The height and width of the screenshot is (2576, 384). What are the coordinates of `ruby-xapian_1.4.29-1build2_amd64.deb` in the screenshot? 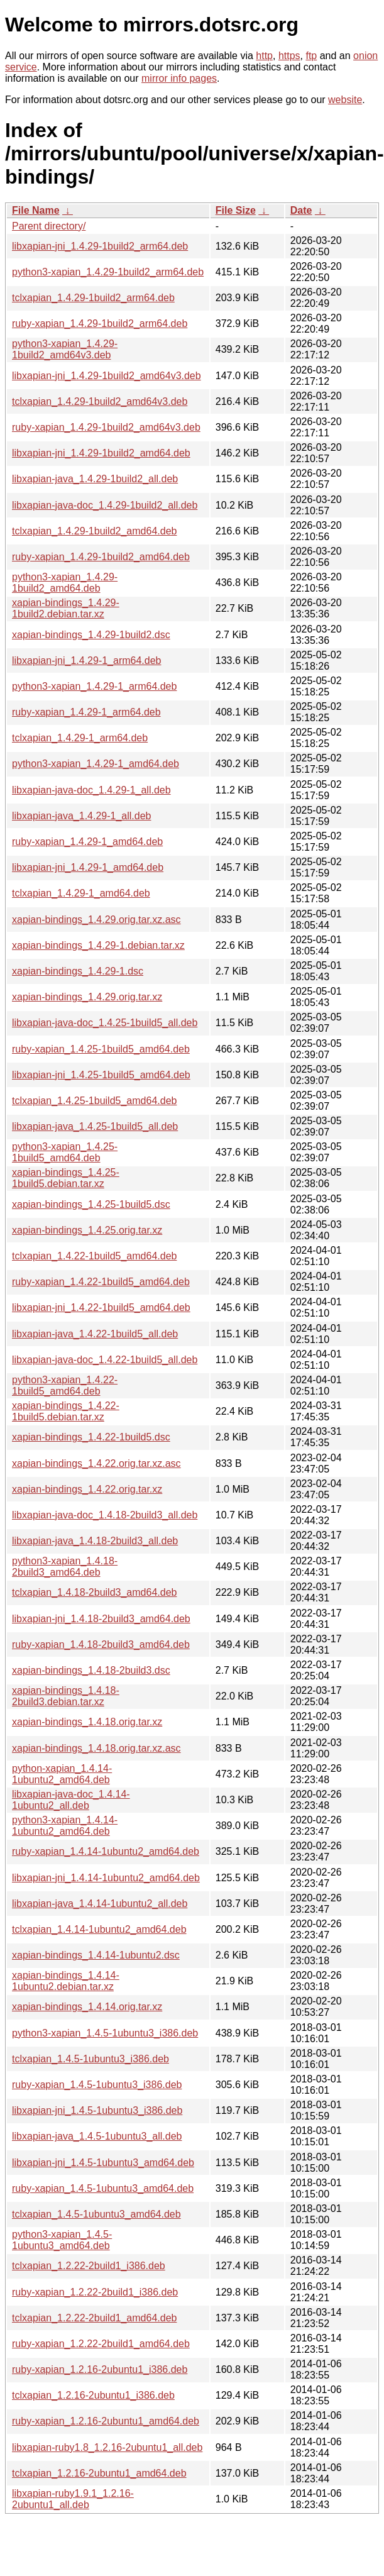 It's located at (101, 556).